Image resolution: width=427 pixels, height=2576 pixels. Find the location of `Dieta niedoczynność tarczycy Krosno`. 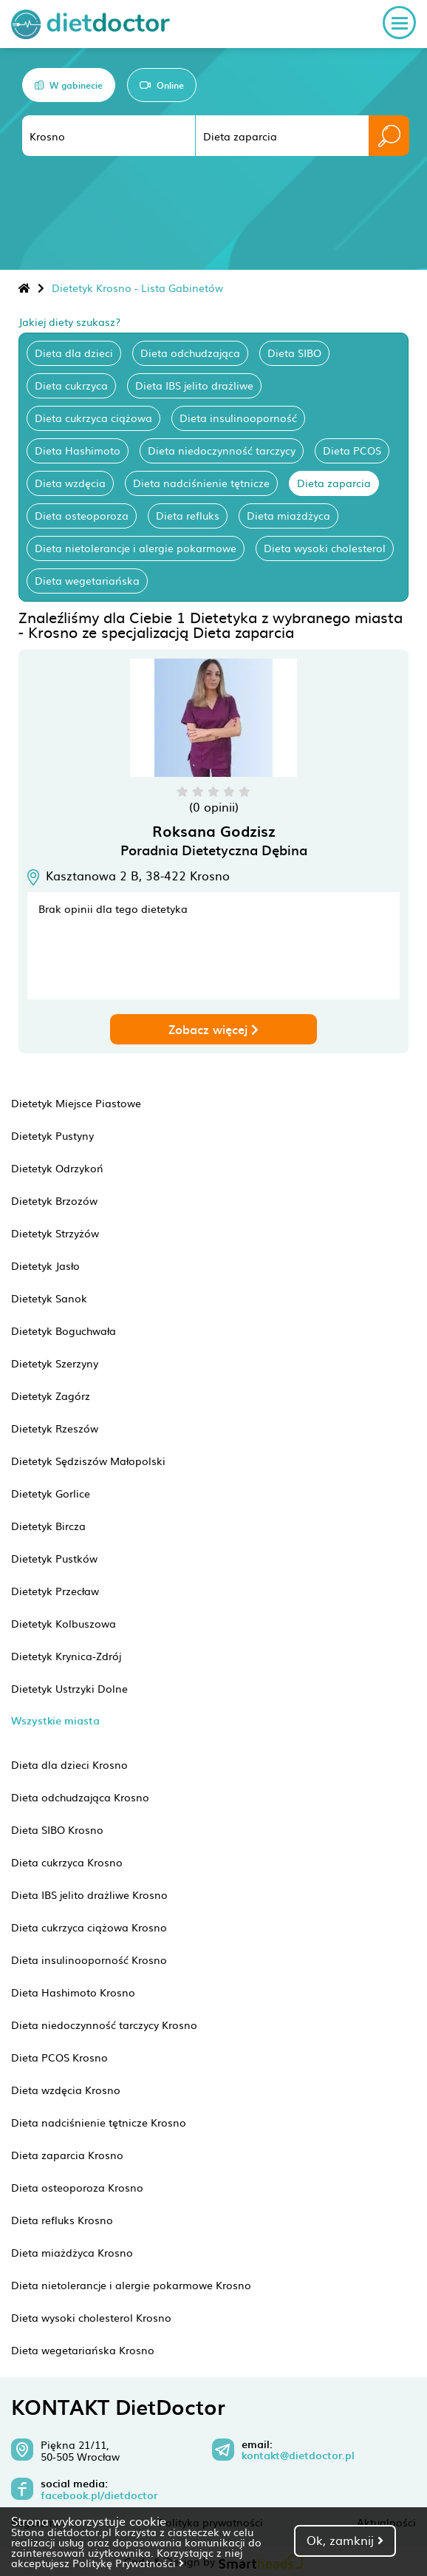

Dieta niedoczynność tarczycy Krosno is located at coordinates (104, 2024).